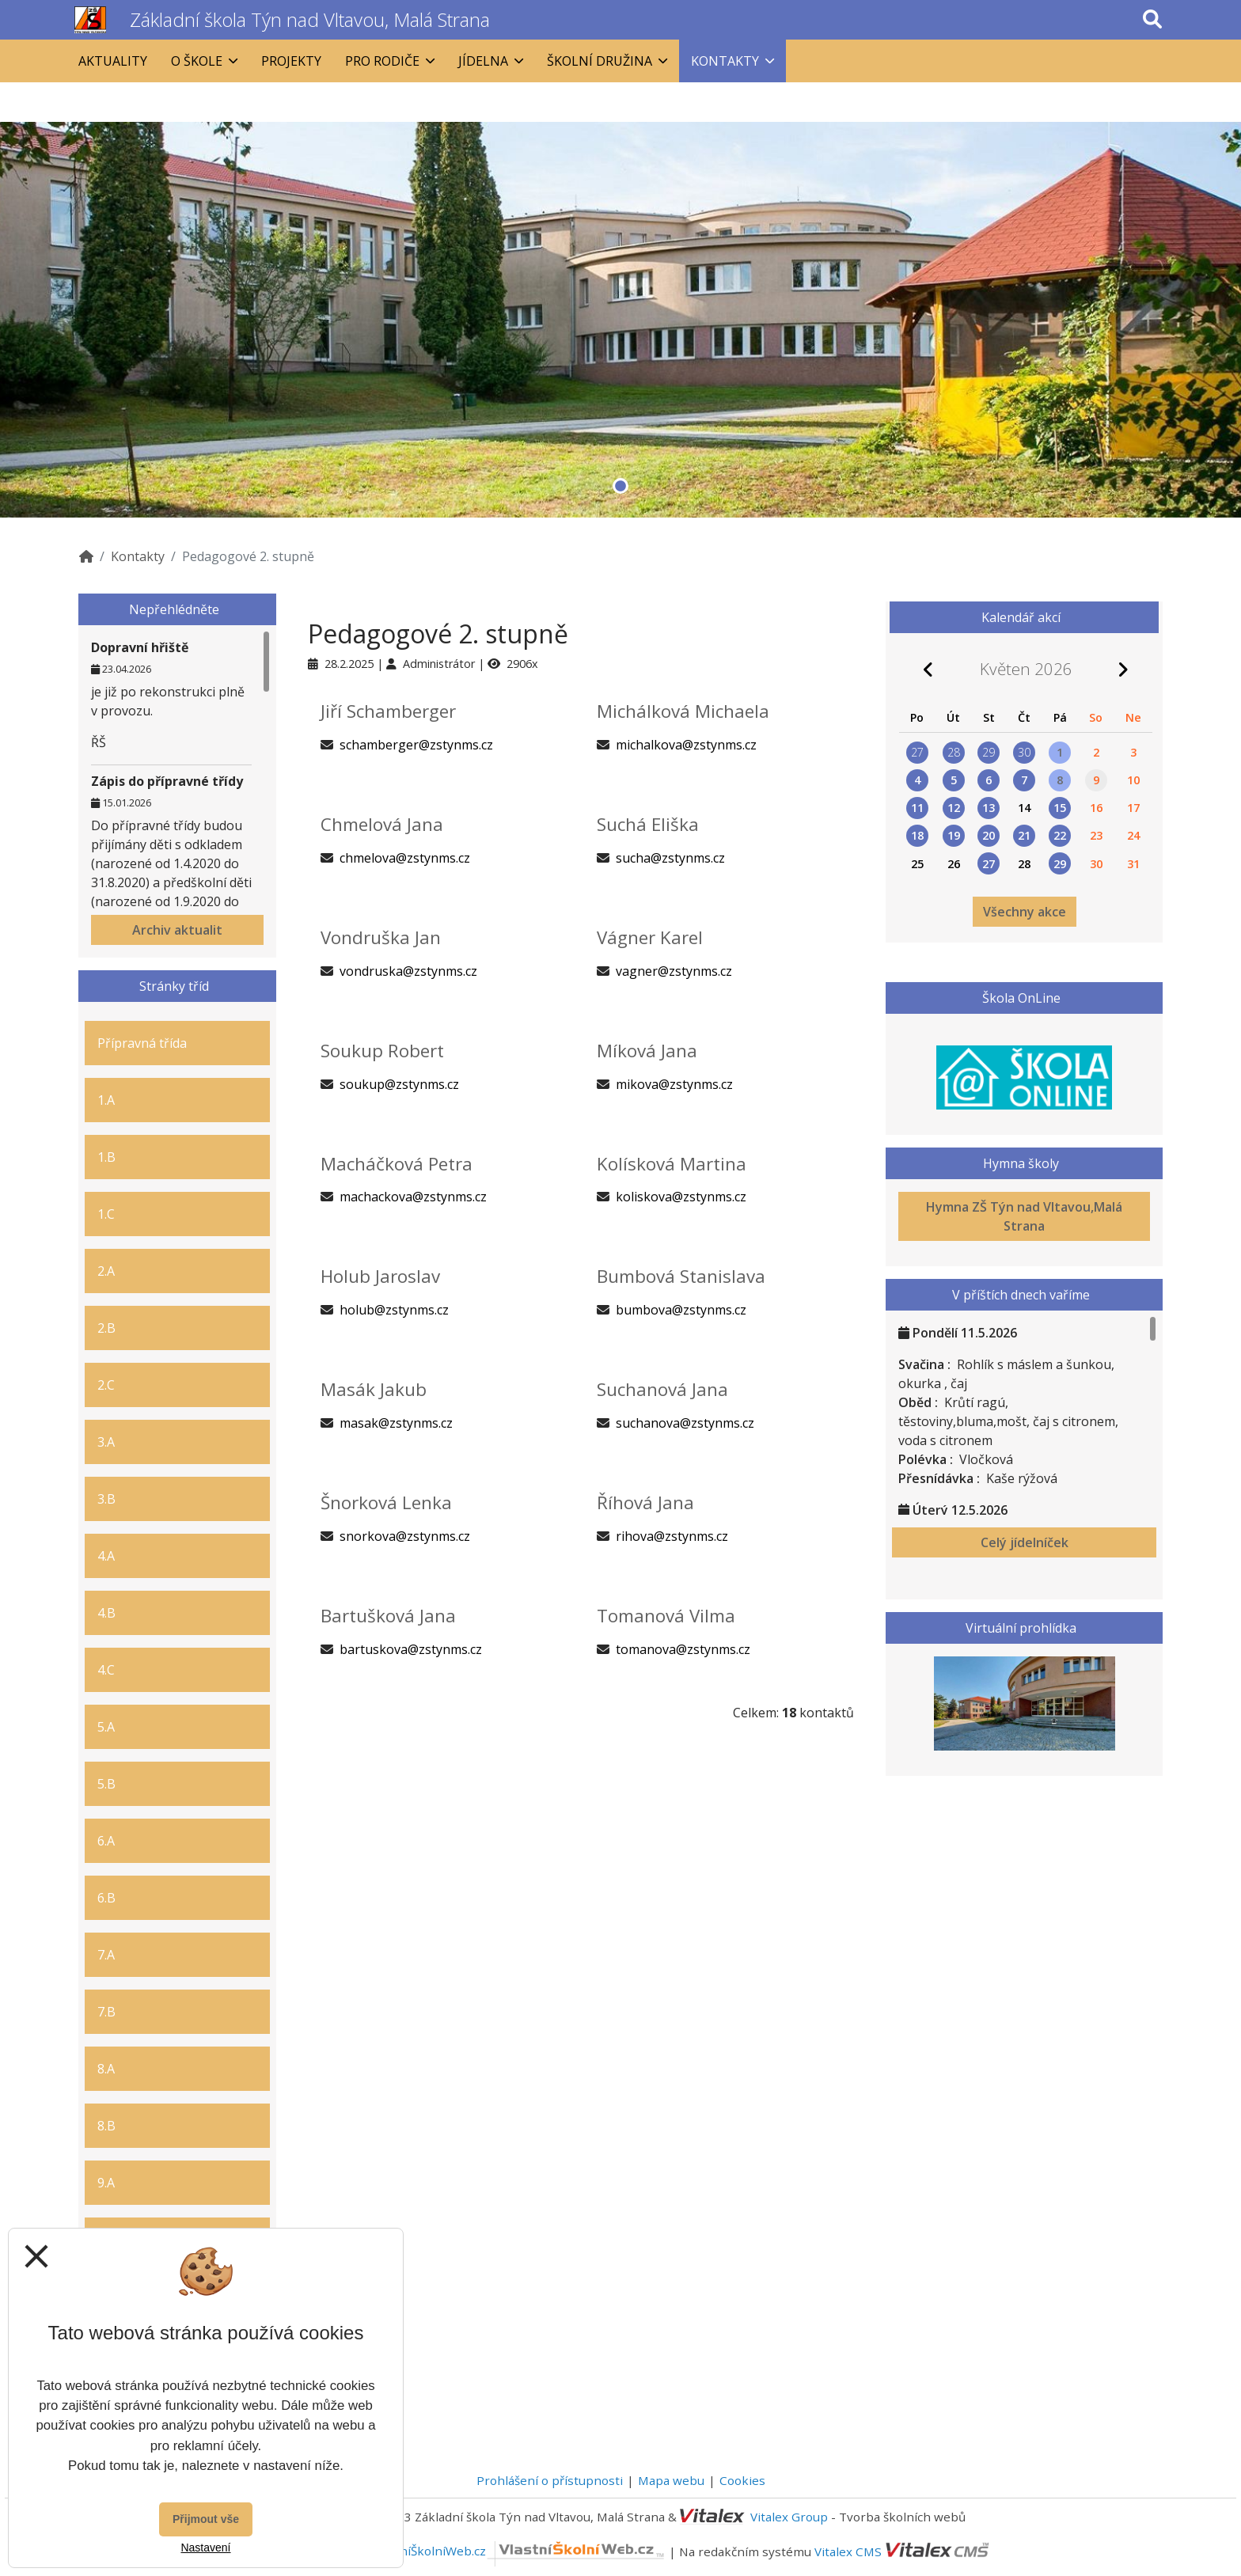 Image resolution: width=1241 pixels, height=2576 pixels. What do you see at coordinates (388, 1615) in the screenshot?
I see `Bartušková Jana` at bounding box center [388, 1615].